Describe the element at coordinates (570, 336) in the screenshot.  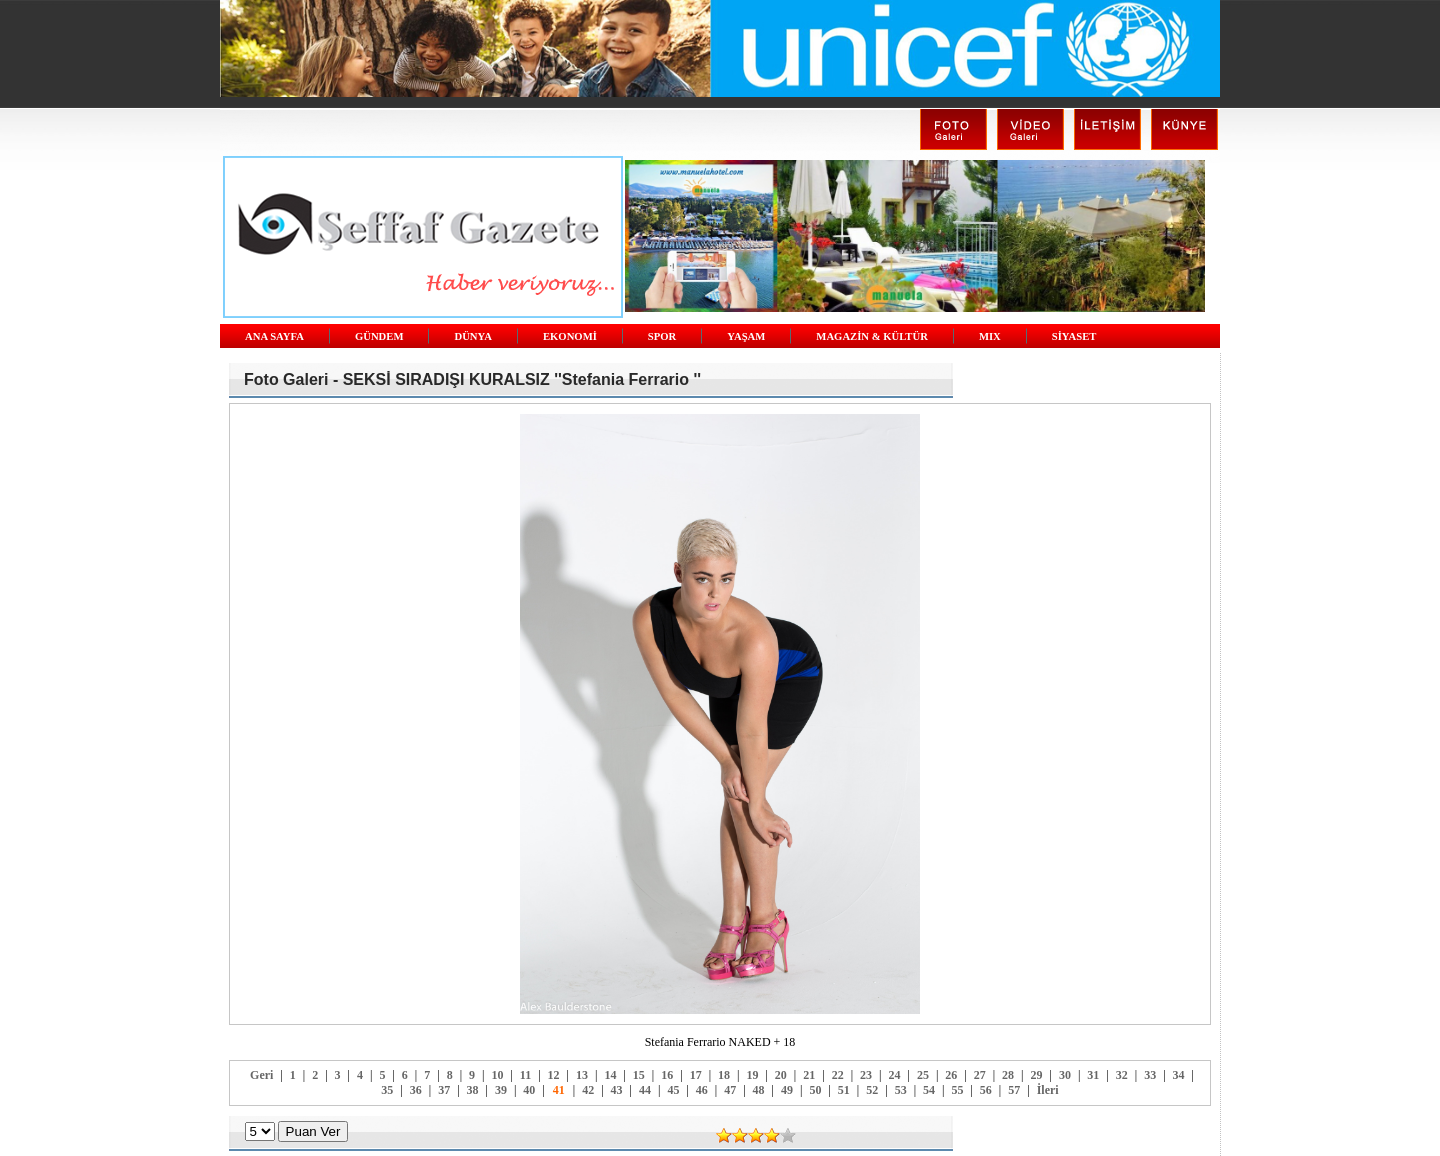
I see `EKONOMİ` at that location.